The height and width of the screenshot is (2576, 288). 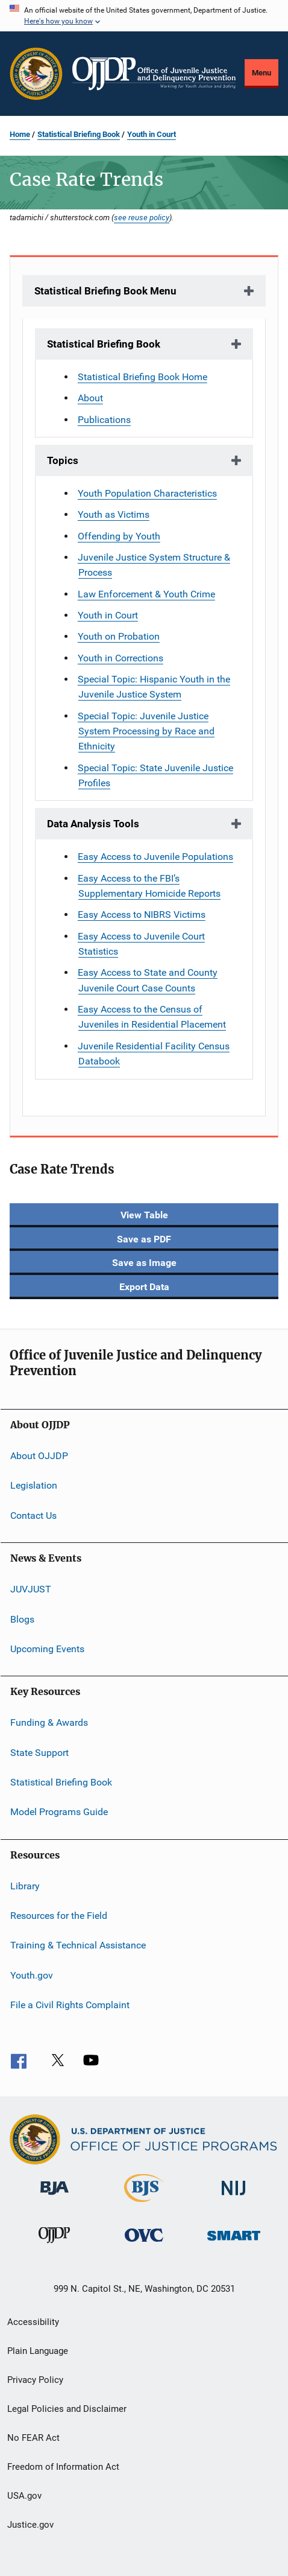 What do you see at coordinates (233, 2242) in the screenshot?
I see `[Office of Sex Offender Sentencing, Monitoring, Apprehending, Registering, and Tracking]` at bounding box center [233, 2242].